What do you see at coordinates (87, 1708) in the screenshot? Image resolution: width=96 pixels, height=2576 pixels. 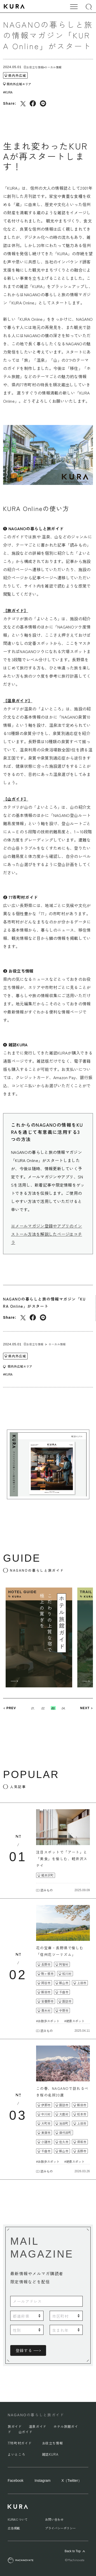 I see `[Next slide]` at bounding box center [87, 1708].